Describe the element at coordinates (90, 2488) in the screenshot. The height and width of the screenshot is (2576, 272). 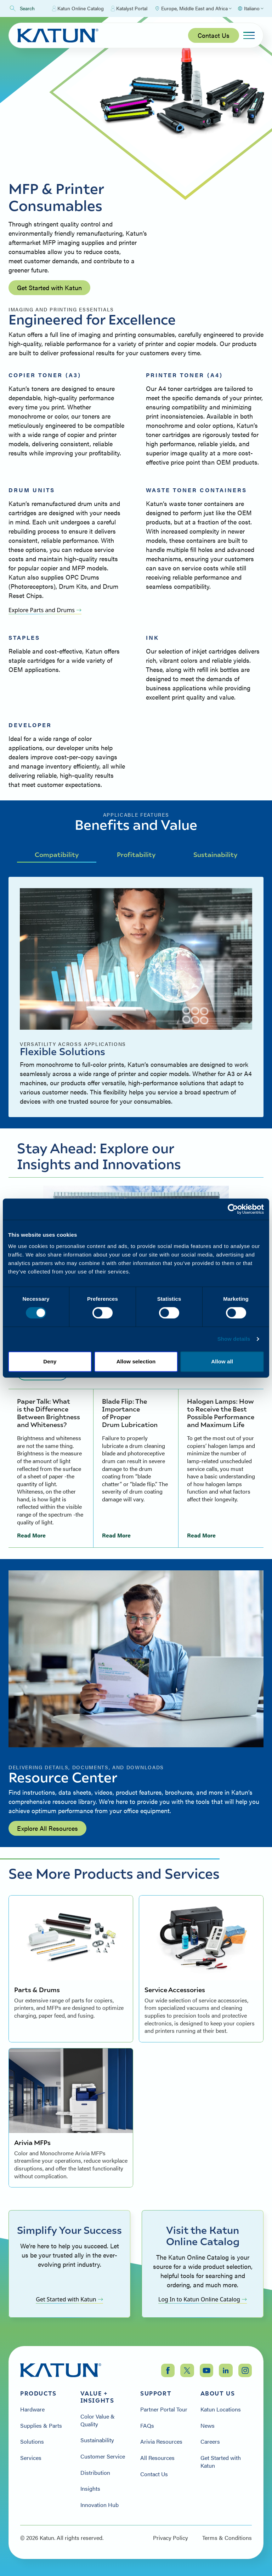
I see `Insights` at that location.